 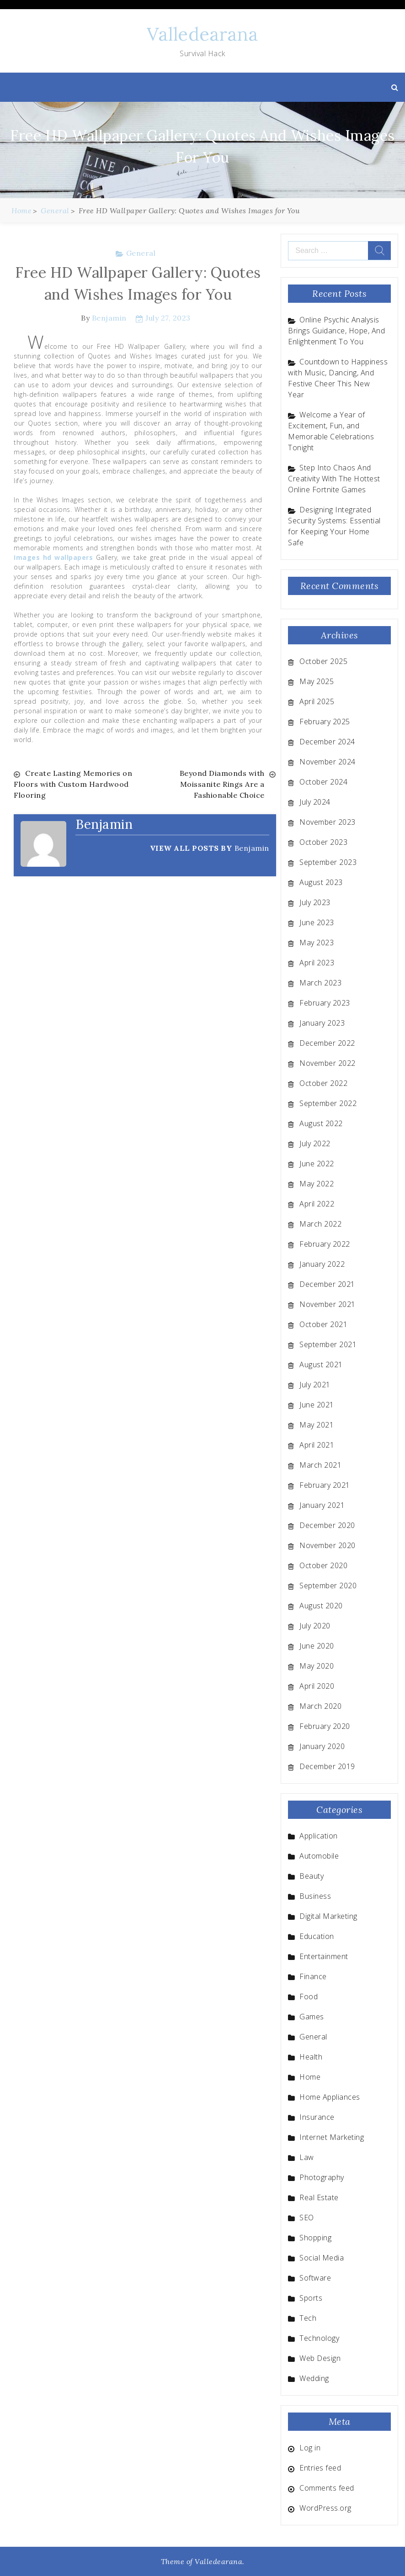 What do you see at coordinates (307, 2318) in the screenshot?
I see `Tech` at bounding box center [307, 2318].